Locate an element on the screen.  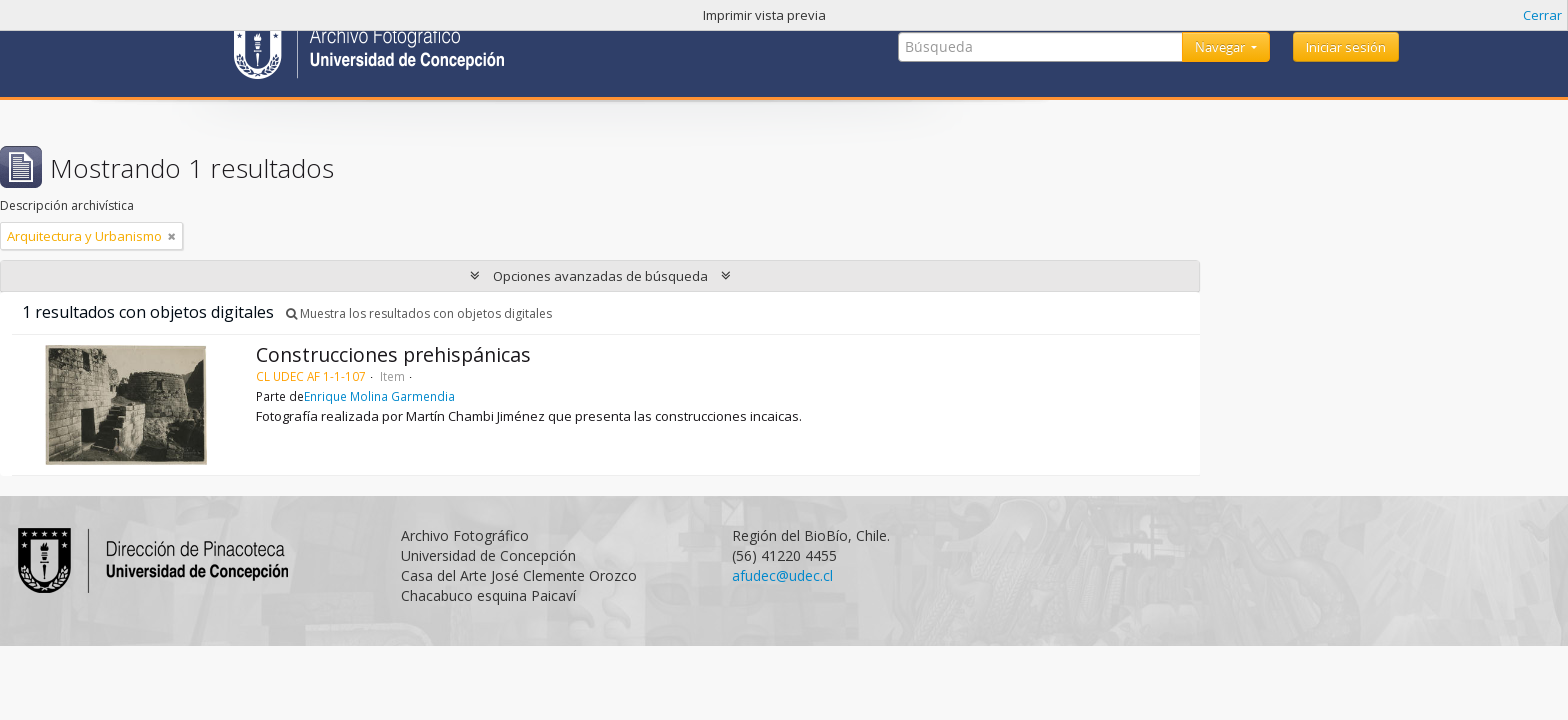
Enrique Molina Garmendia is located at coordinates (379, 396).